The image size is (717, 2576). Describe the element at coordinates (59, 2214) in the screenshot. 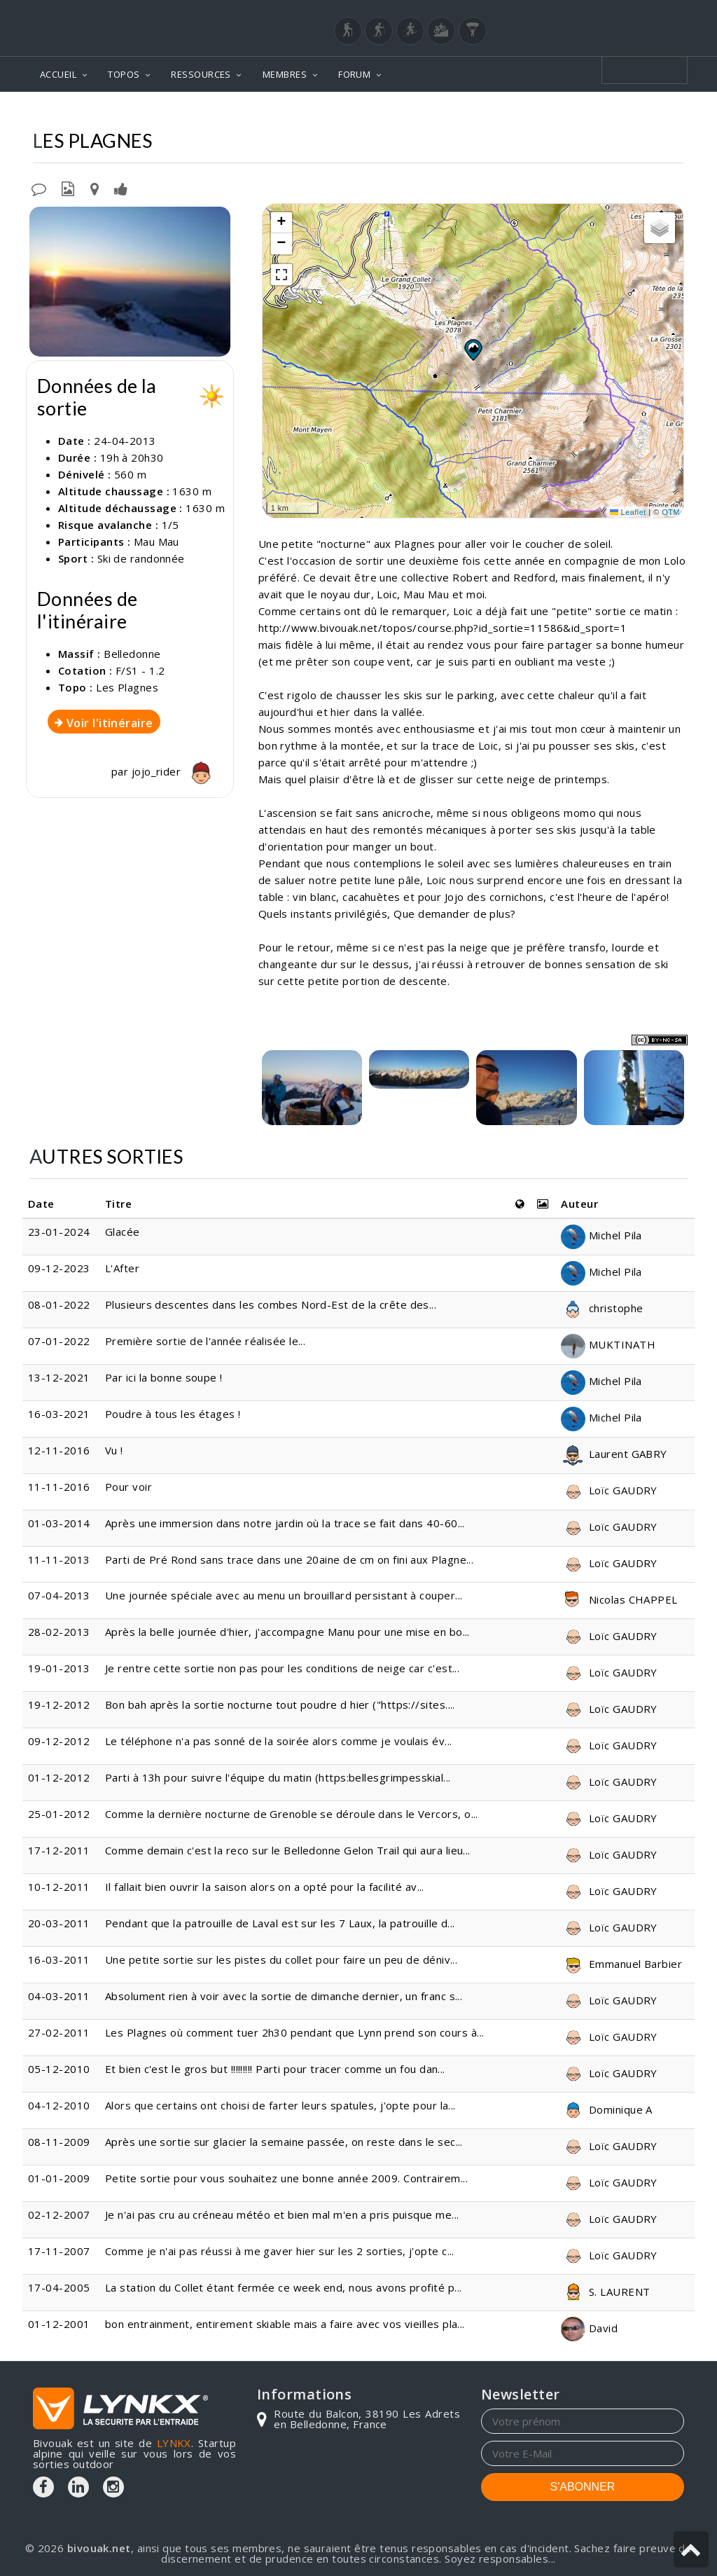

I see `02-12-2007` at that location.